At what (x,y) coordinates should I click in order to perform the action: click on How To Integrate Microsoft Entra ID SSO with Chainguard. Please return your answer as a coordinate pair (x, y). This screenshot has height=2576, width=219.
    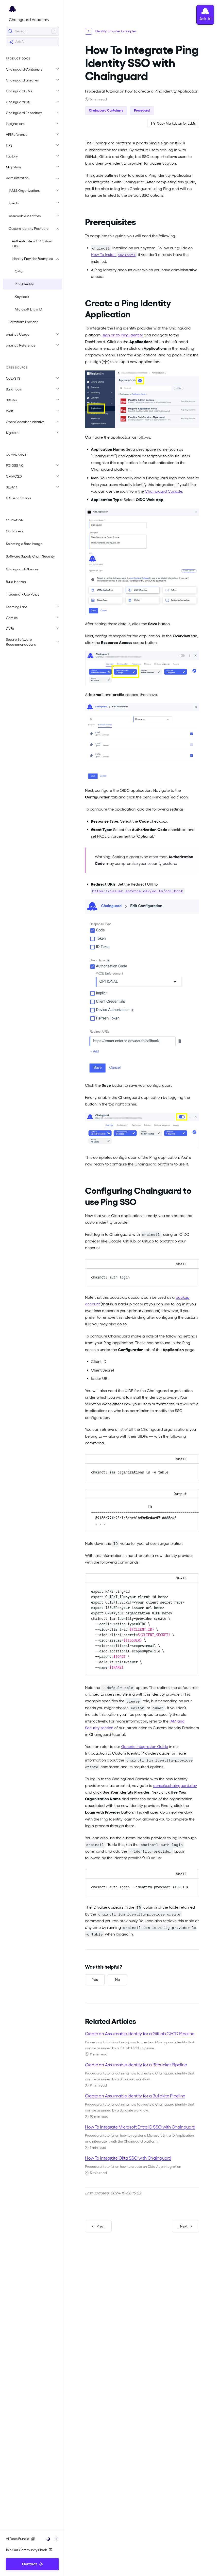
    Looking at the image, I should click on (140, 2126).